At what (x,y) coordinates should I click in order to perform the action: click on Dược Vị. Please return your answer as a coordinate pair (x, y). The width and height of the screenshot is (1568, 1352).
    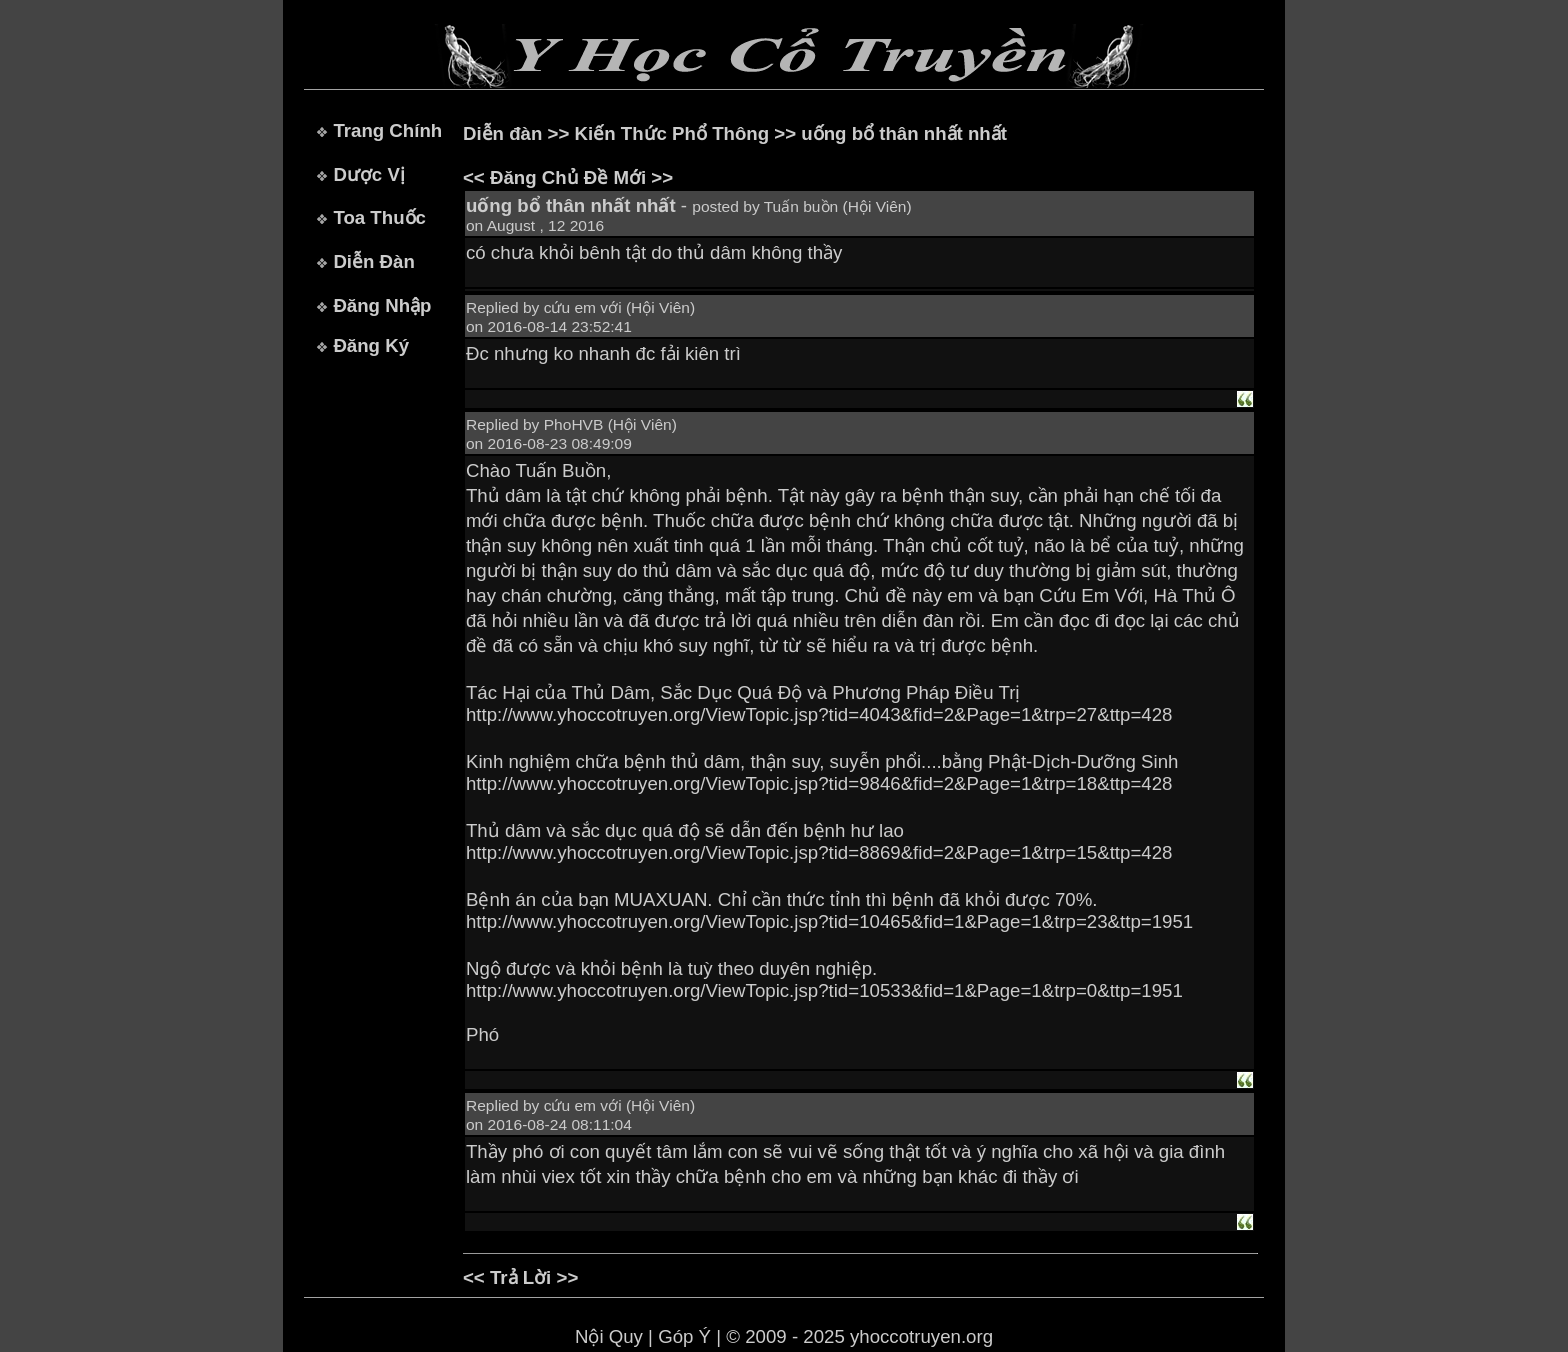
    Looking at the image, I should click on (368, 174).